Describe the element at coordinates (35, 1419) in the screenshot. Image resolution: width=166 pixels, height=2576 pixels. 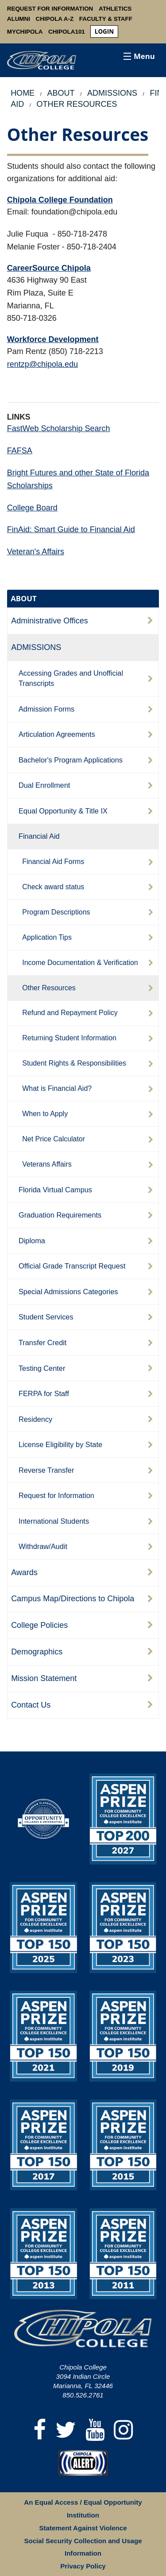
I see `Residency` at that location.